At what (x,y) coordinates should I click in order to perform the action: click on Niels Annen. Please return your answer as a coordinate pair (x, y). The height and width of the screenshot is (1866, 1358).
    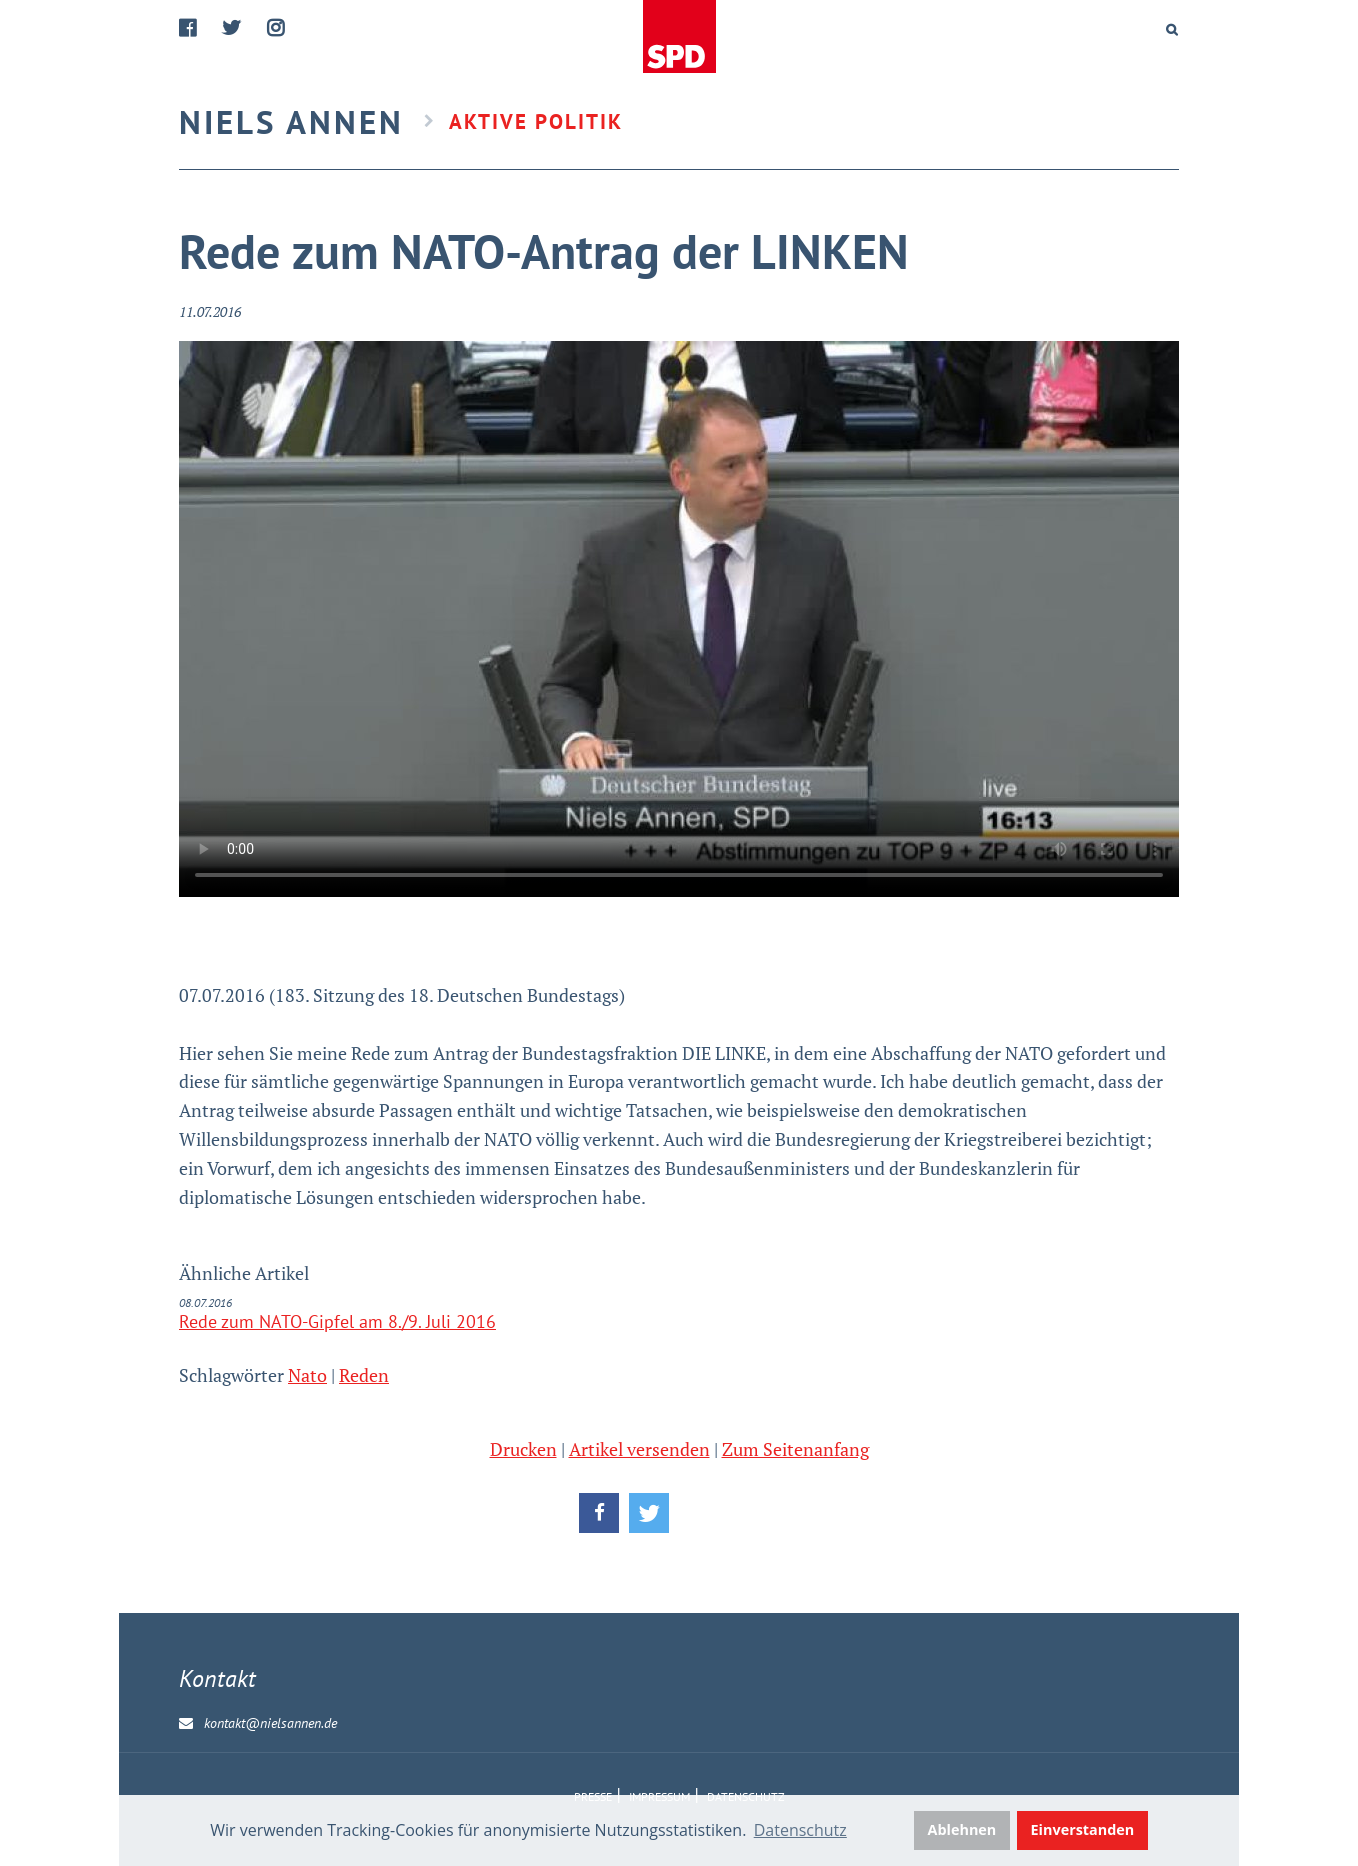
    Looking at the image, I should click on (291, 121).